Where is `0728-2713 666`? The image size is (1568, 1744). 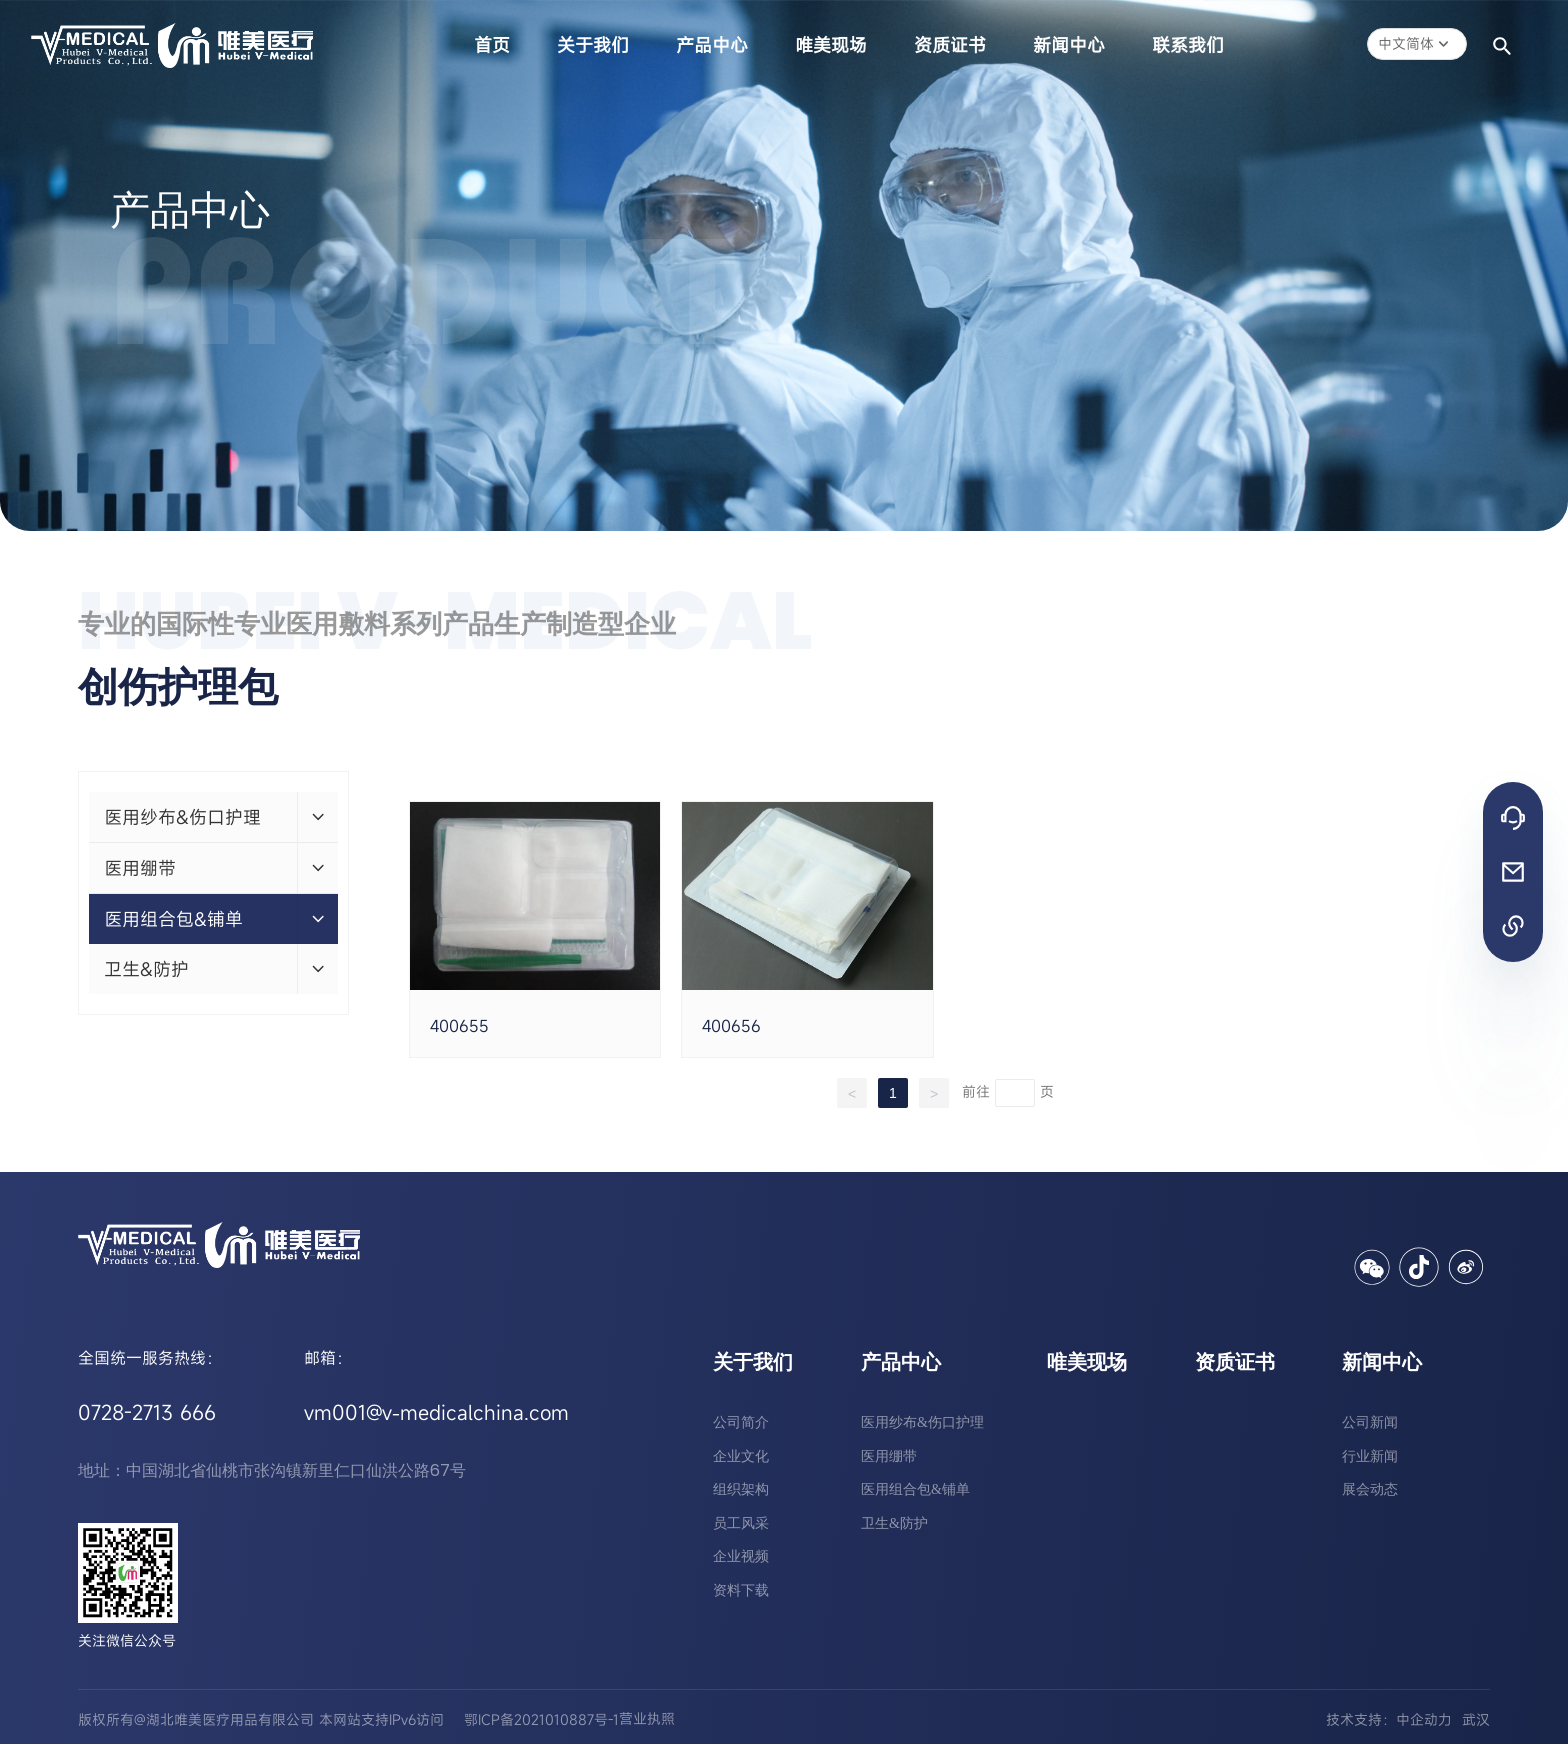
0728-2713 666 is located at coordinates (147, 1412).